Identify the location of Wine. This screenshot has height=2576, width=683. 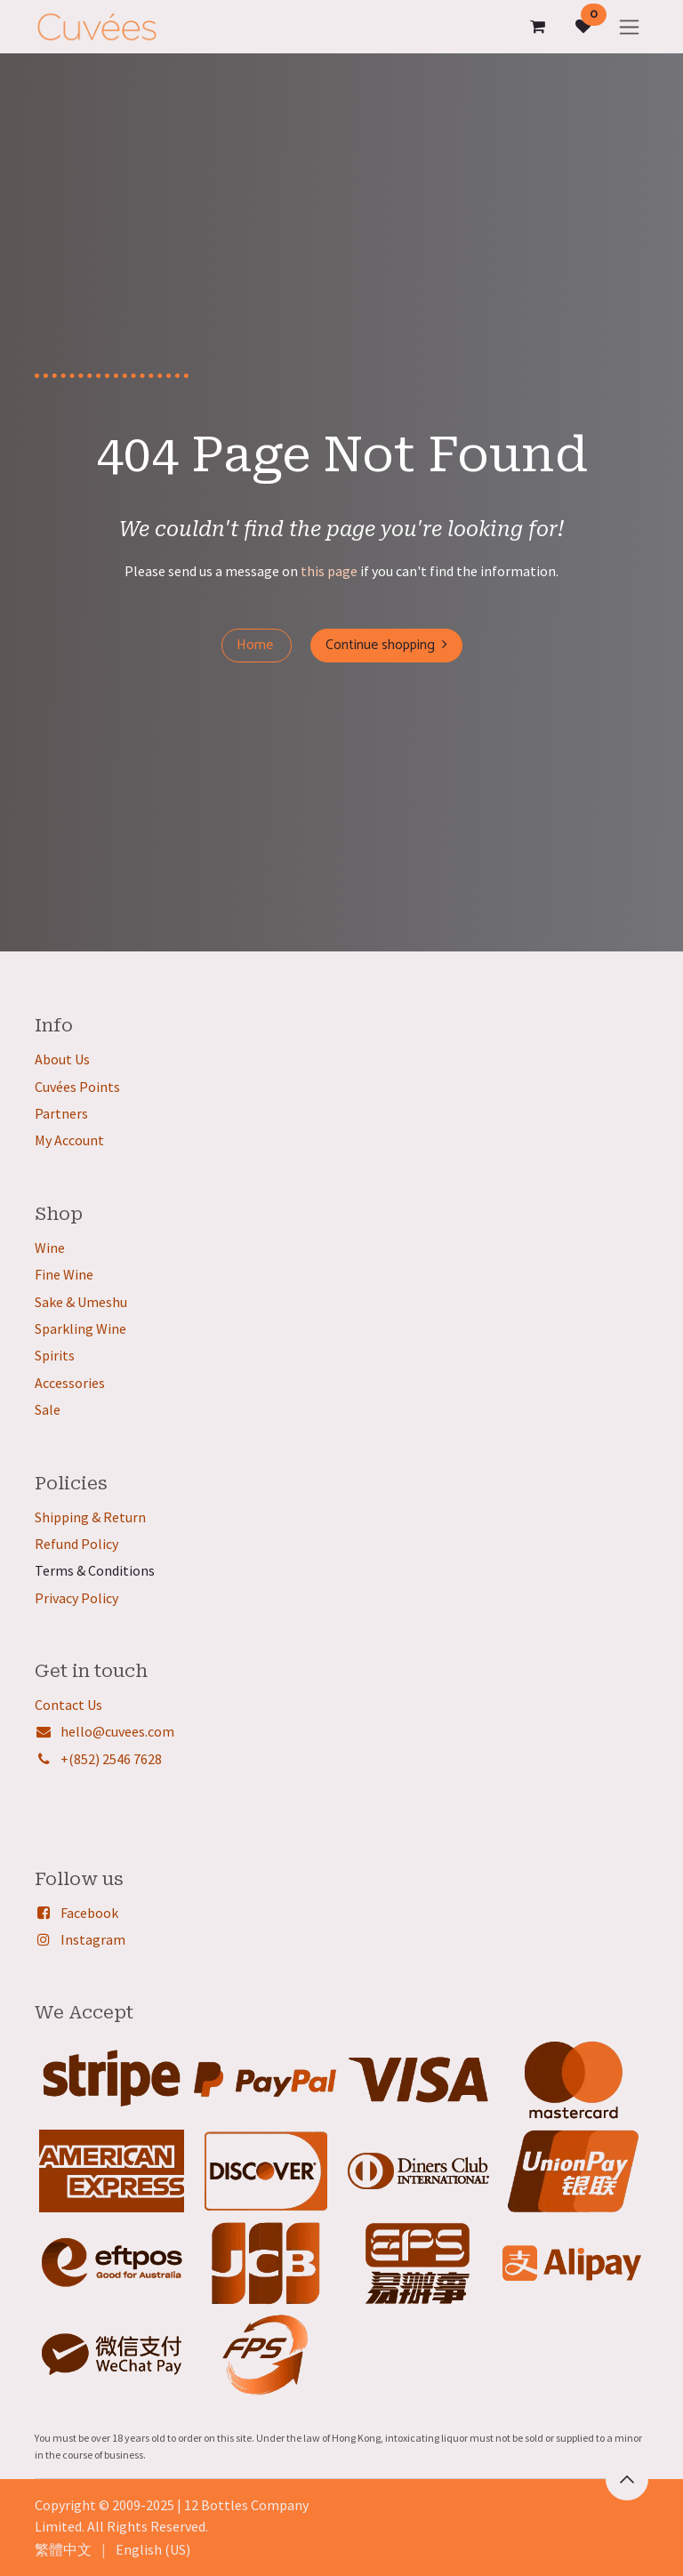
(50, 1247).